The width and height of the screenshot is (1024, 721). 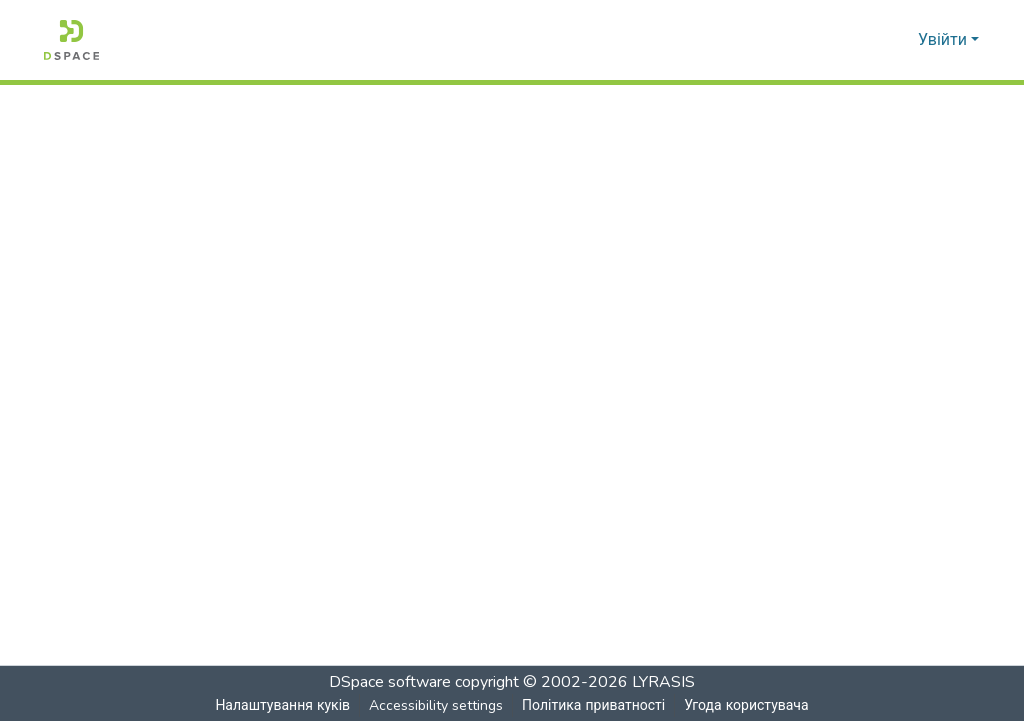 What do you see at coordinates (663, 682) in the screenshot?
I see `LYRASIS [link]` at bounding box center [663, 682].